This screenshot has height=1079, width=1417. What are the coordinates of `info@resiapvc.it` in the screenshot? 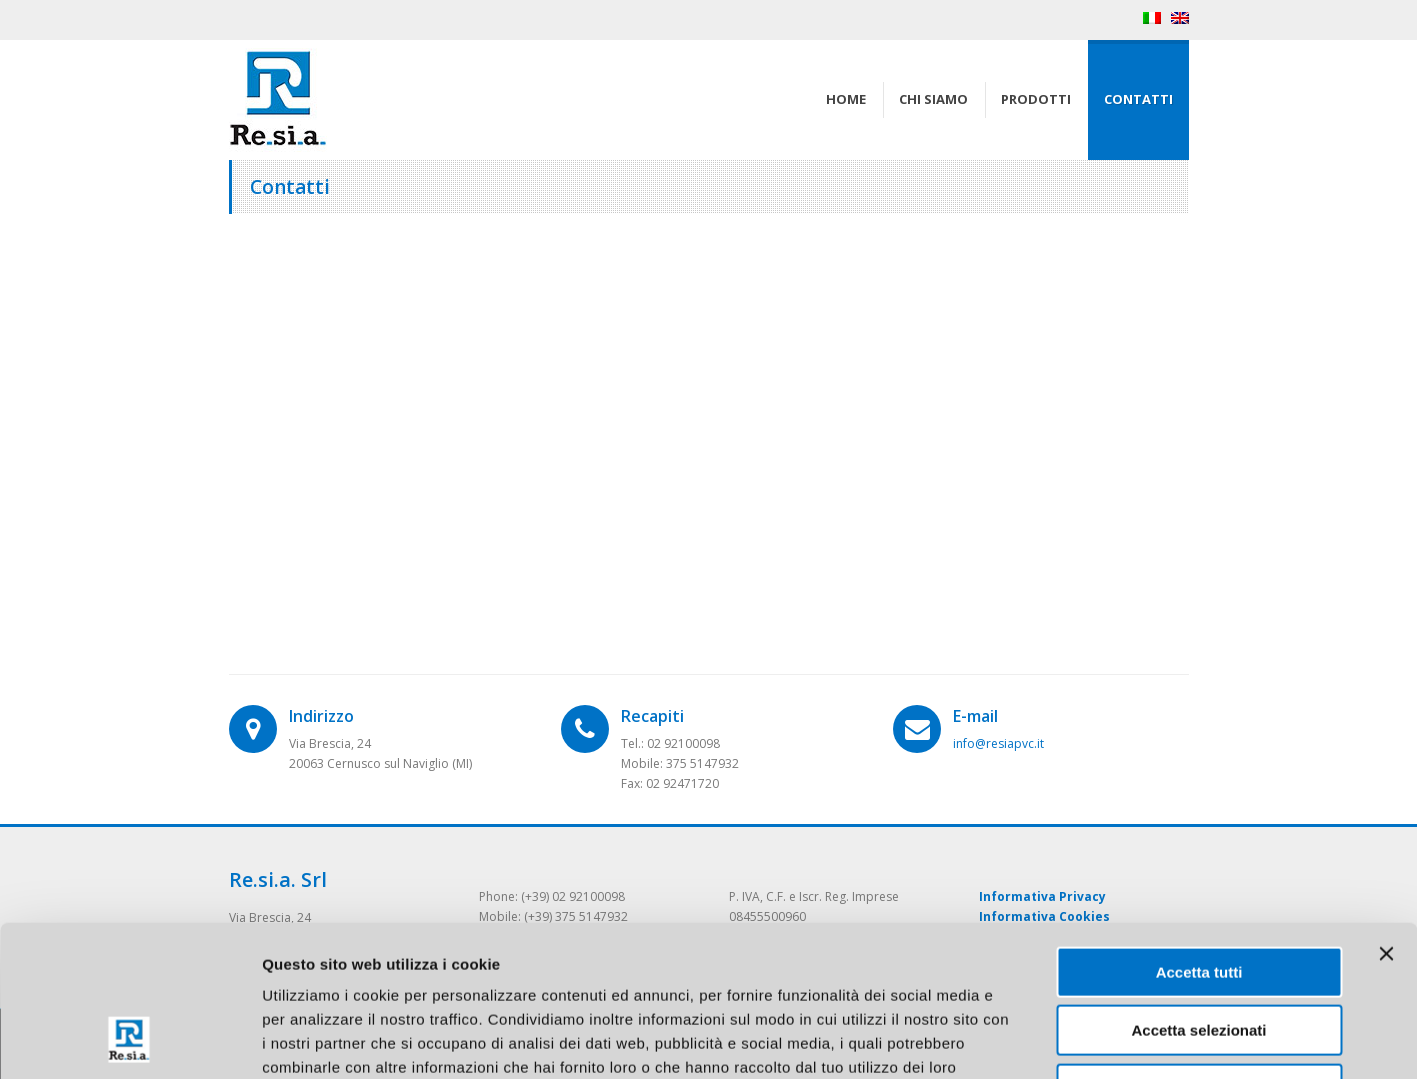 It's located at (998, 743).